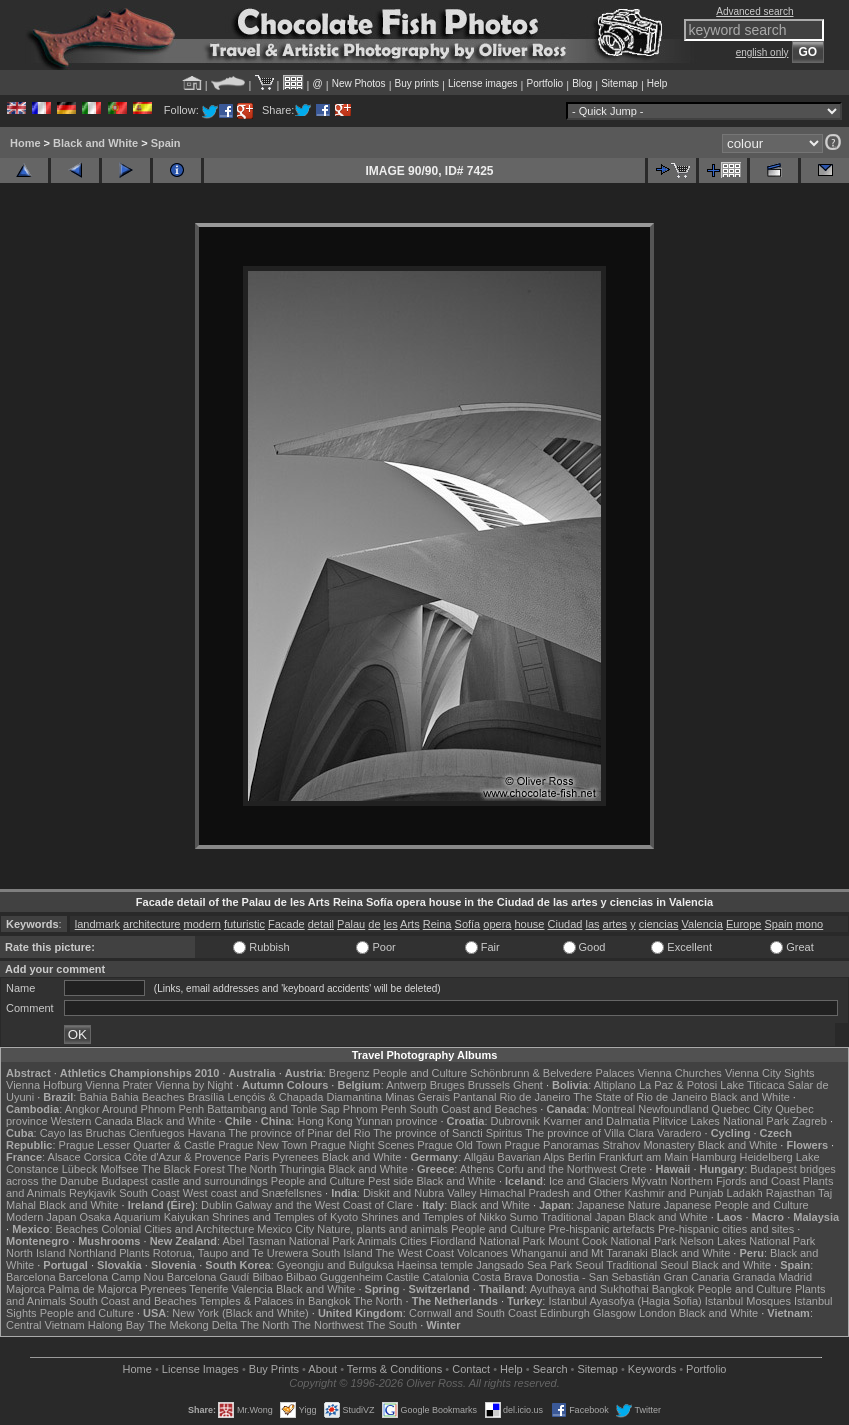  What do you see at coordinates (679, 1133) in the screenshot?
I see `Varadero` at bounding box center [679, 1133].